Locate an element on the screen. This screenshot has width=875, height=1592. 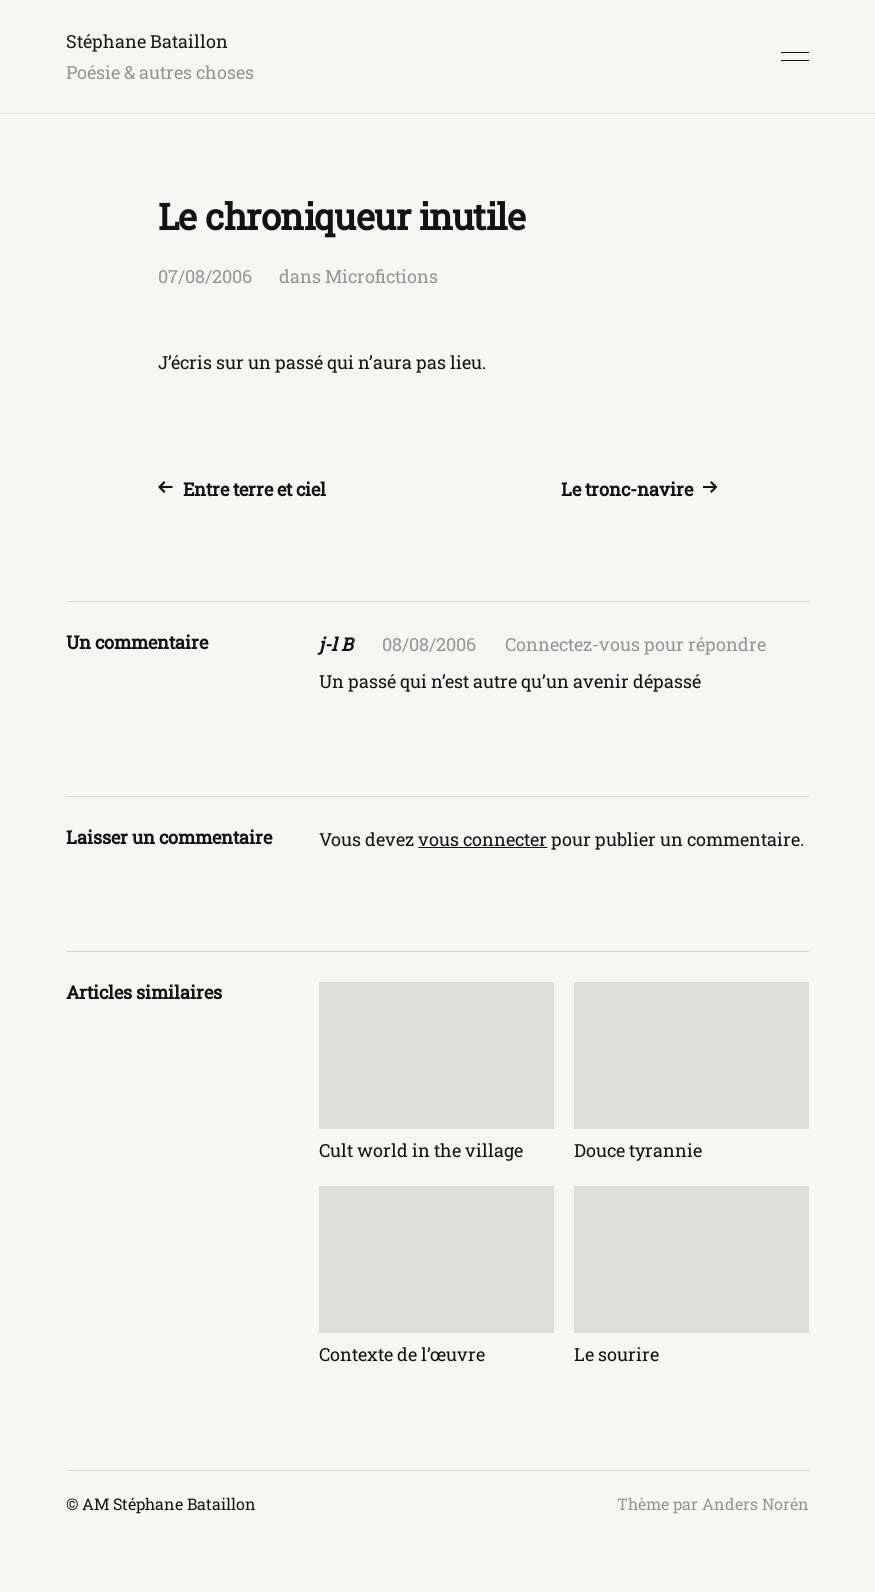
Anders Norén is located at coordinates (755, 1503).